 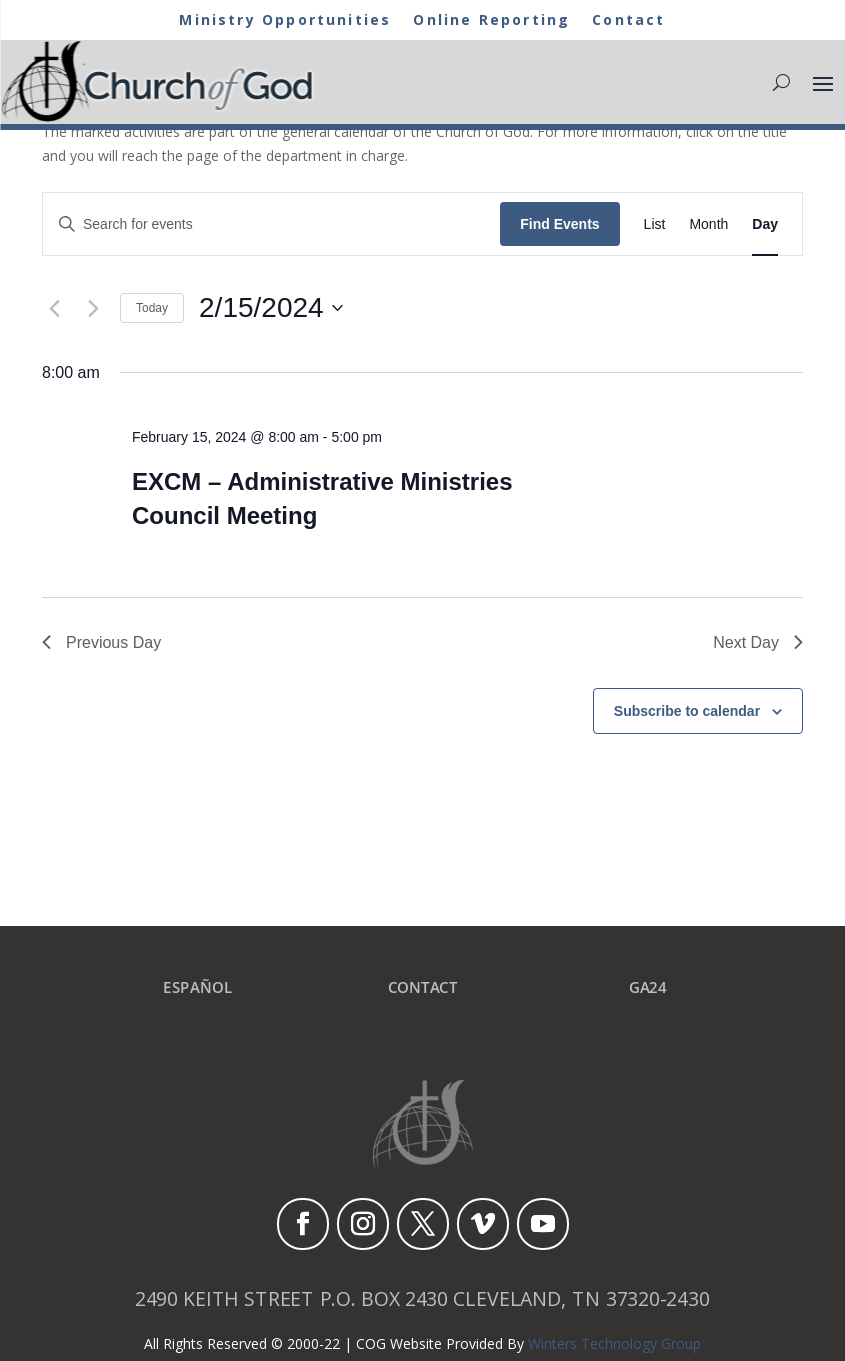 I want to click on [Next day], so click(x=93, y=308).